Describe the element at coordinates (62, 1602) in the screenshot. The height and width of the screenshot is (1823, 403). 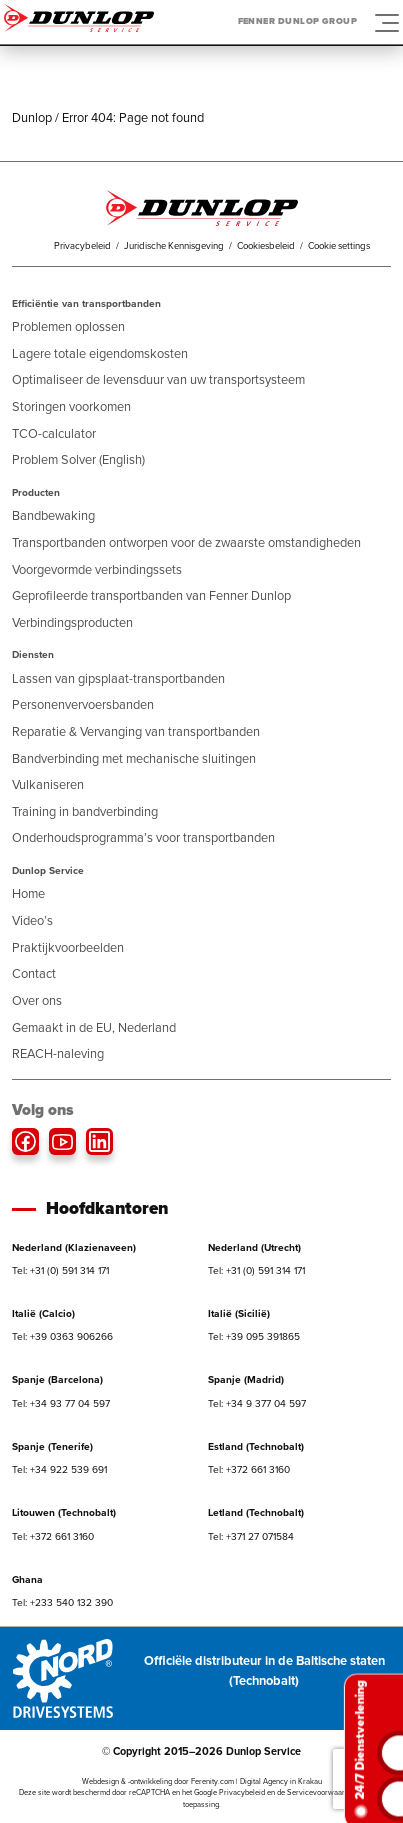
I see `Tel: +233 540 132 390` at that location.